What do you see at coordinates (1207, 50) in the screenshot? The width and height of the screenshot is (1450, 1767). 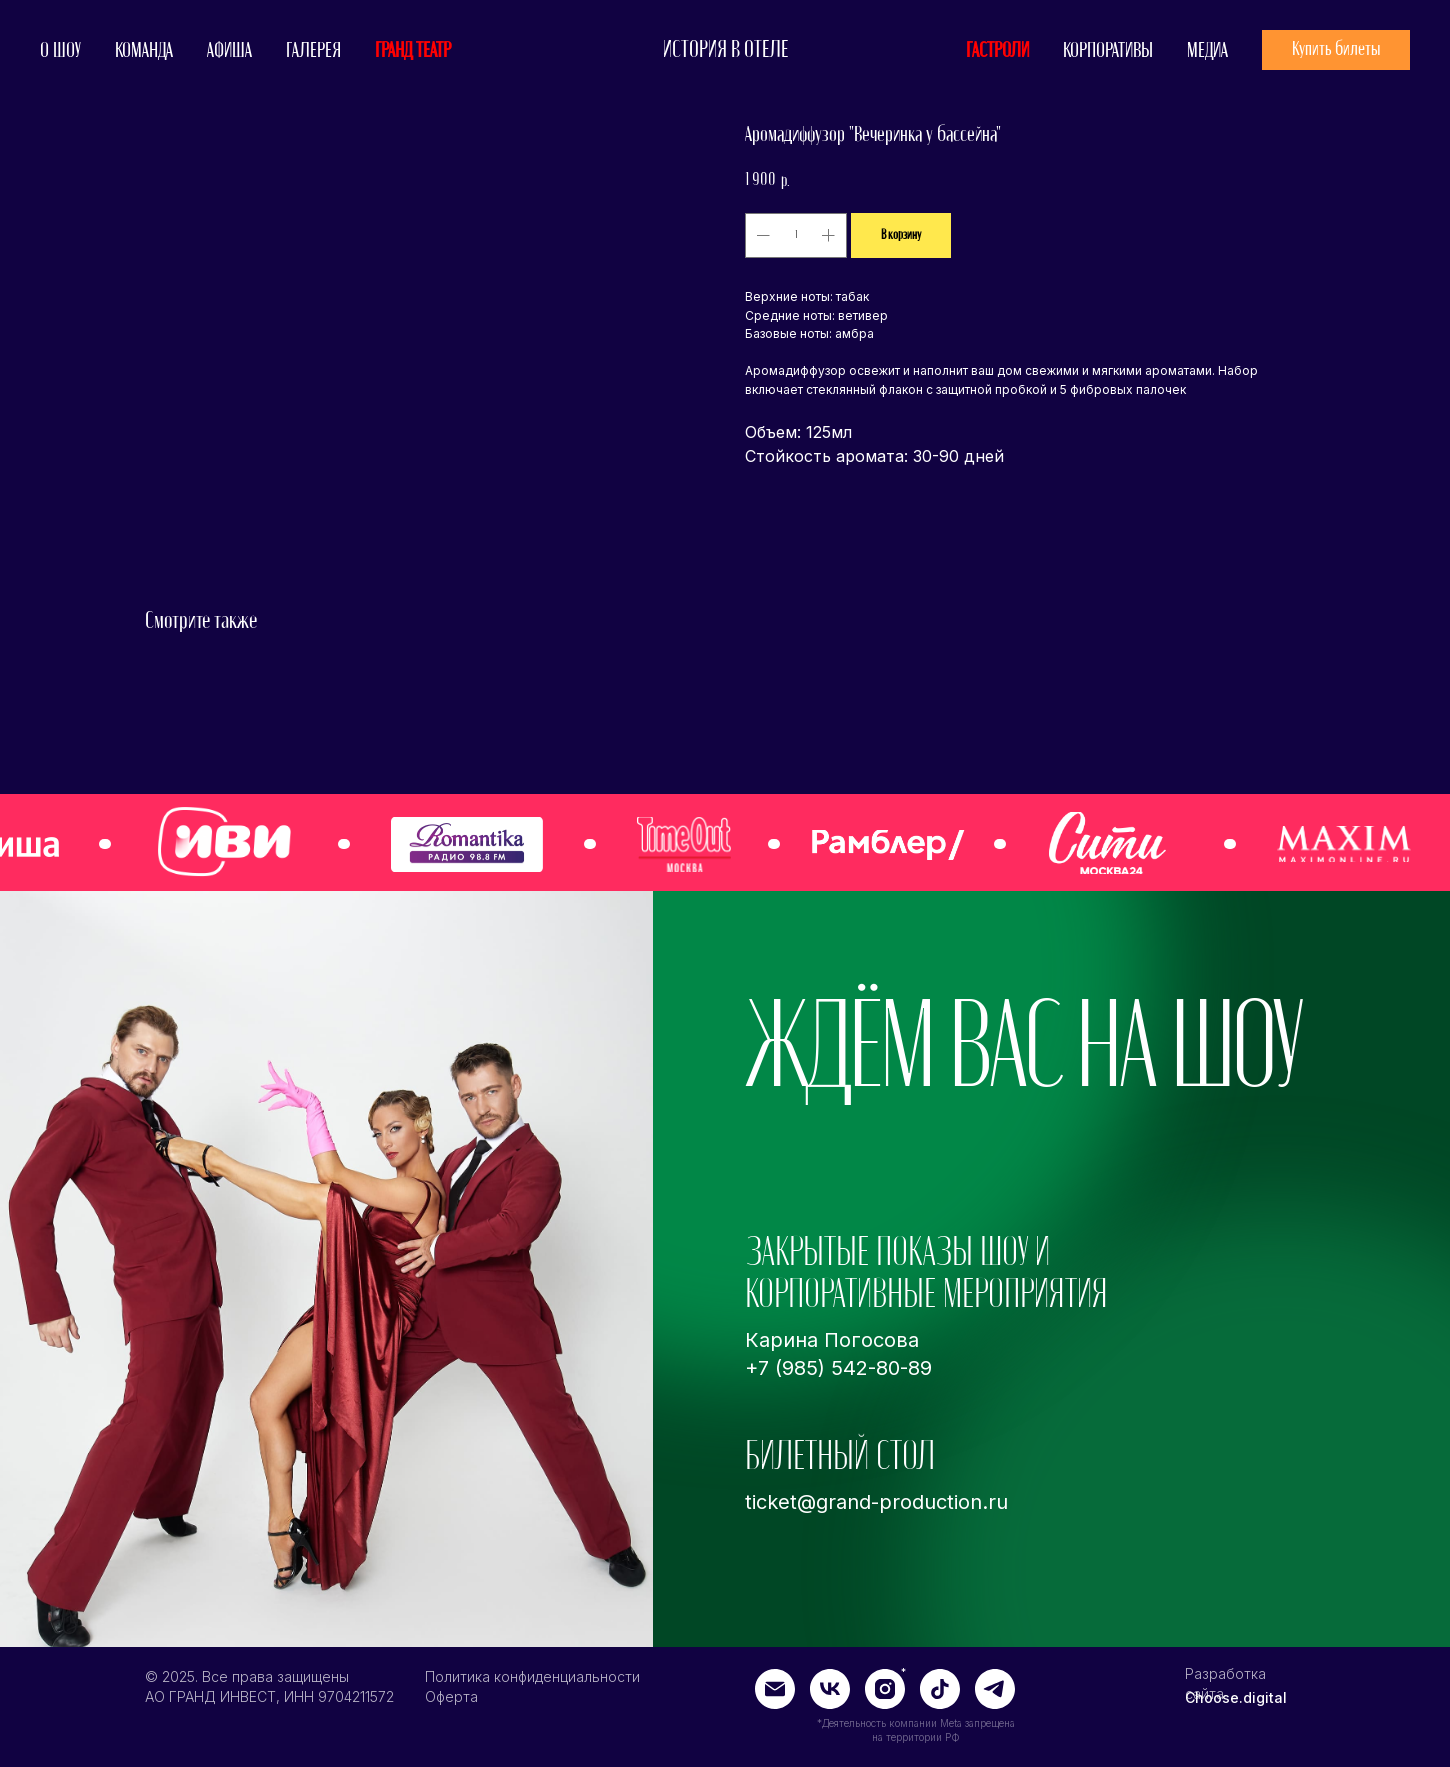 I see `МЕДИА` at bounding box center [1207, 50].